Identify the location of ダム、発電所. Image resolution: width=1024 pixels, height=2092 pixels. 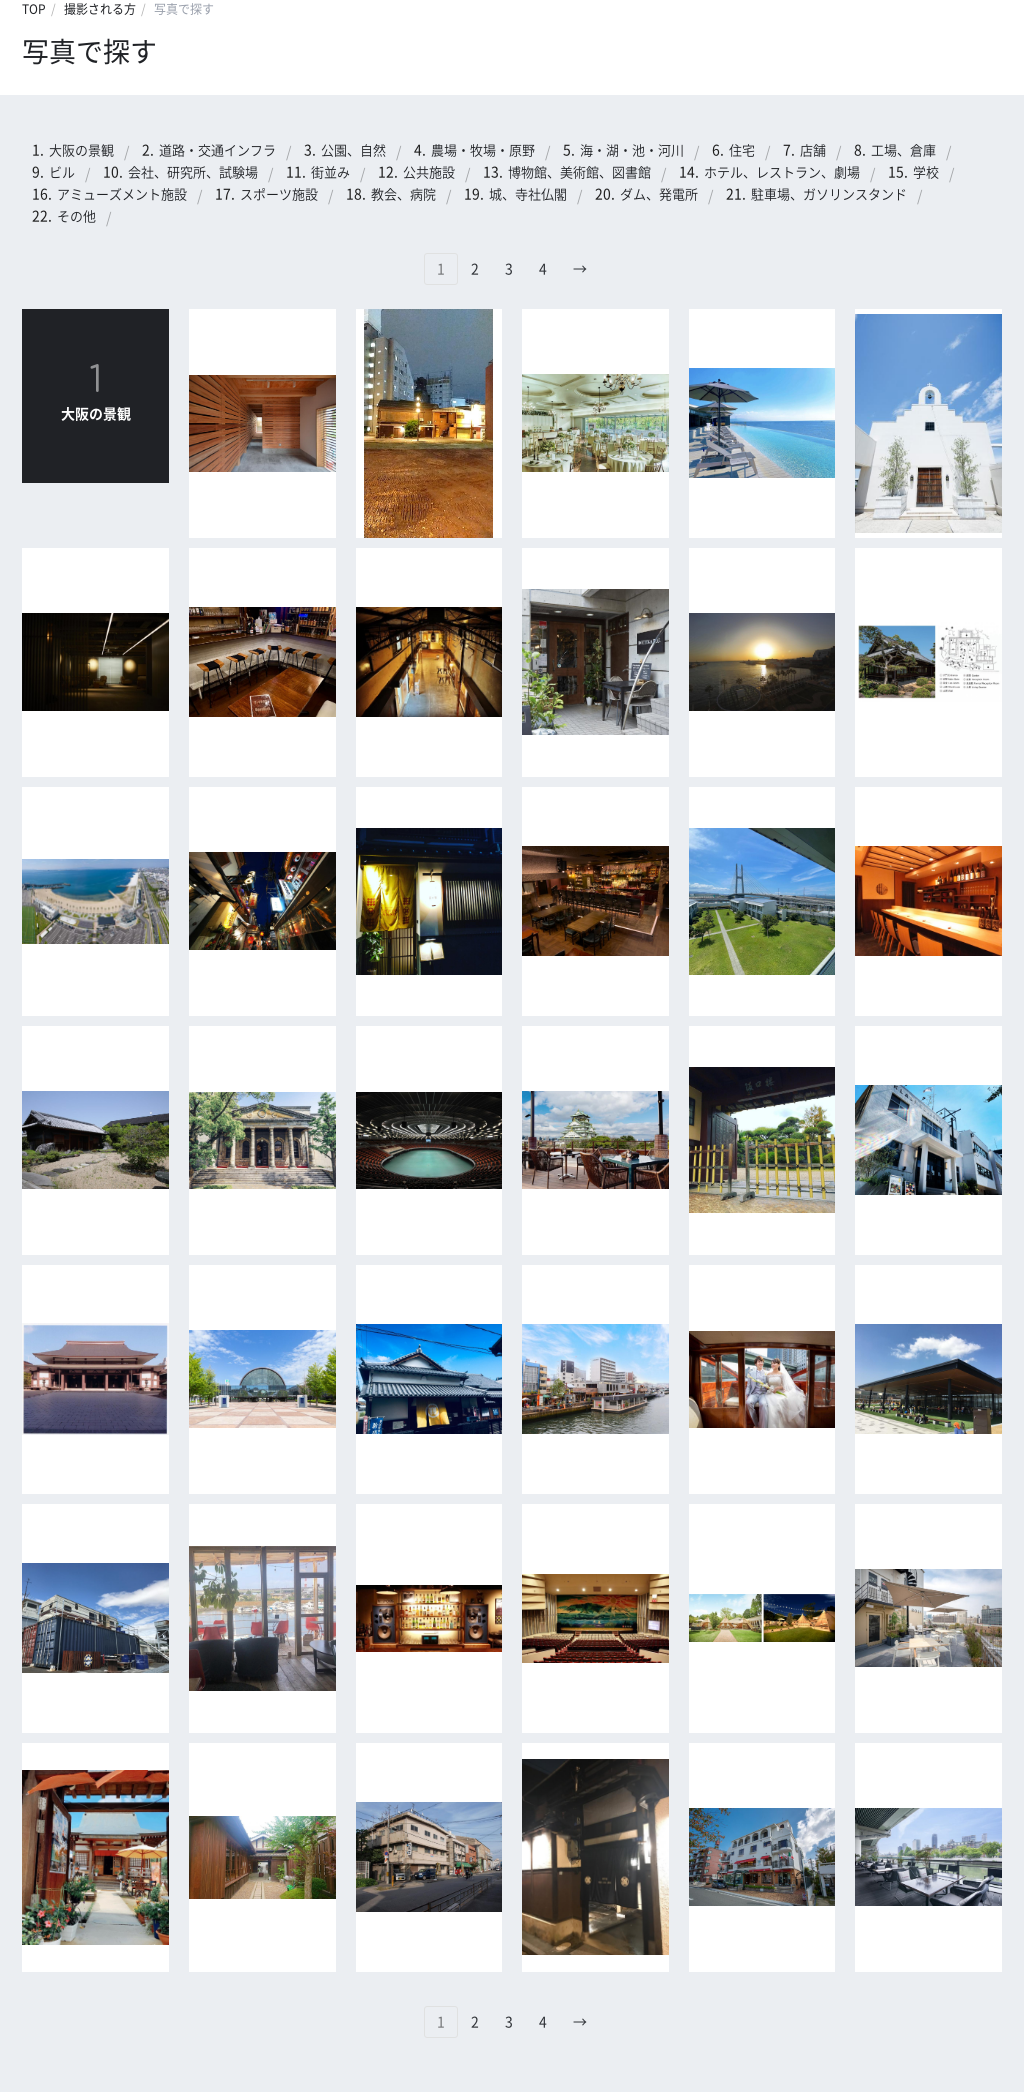
(659, 194).